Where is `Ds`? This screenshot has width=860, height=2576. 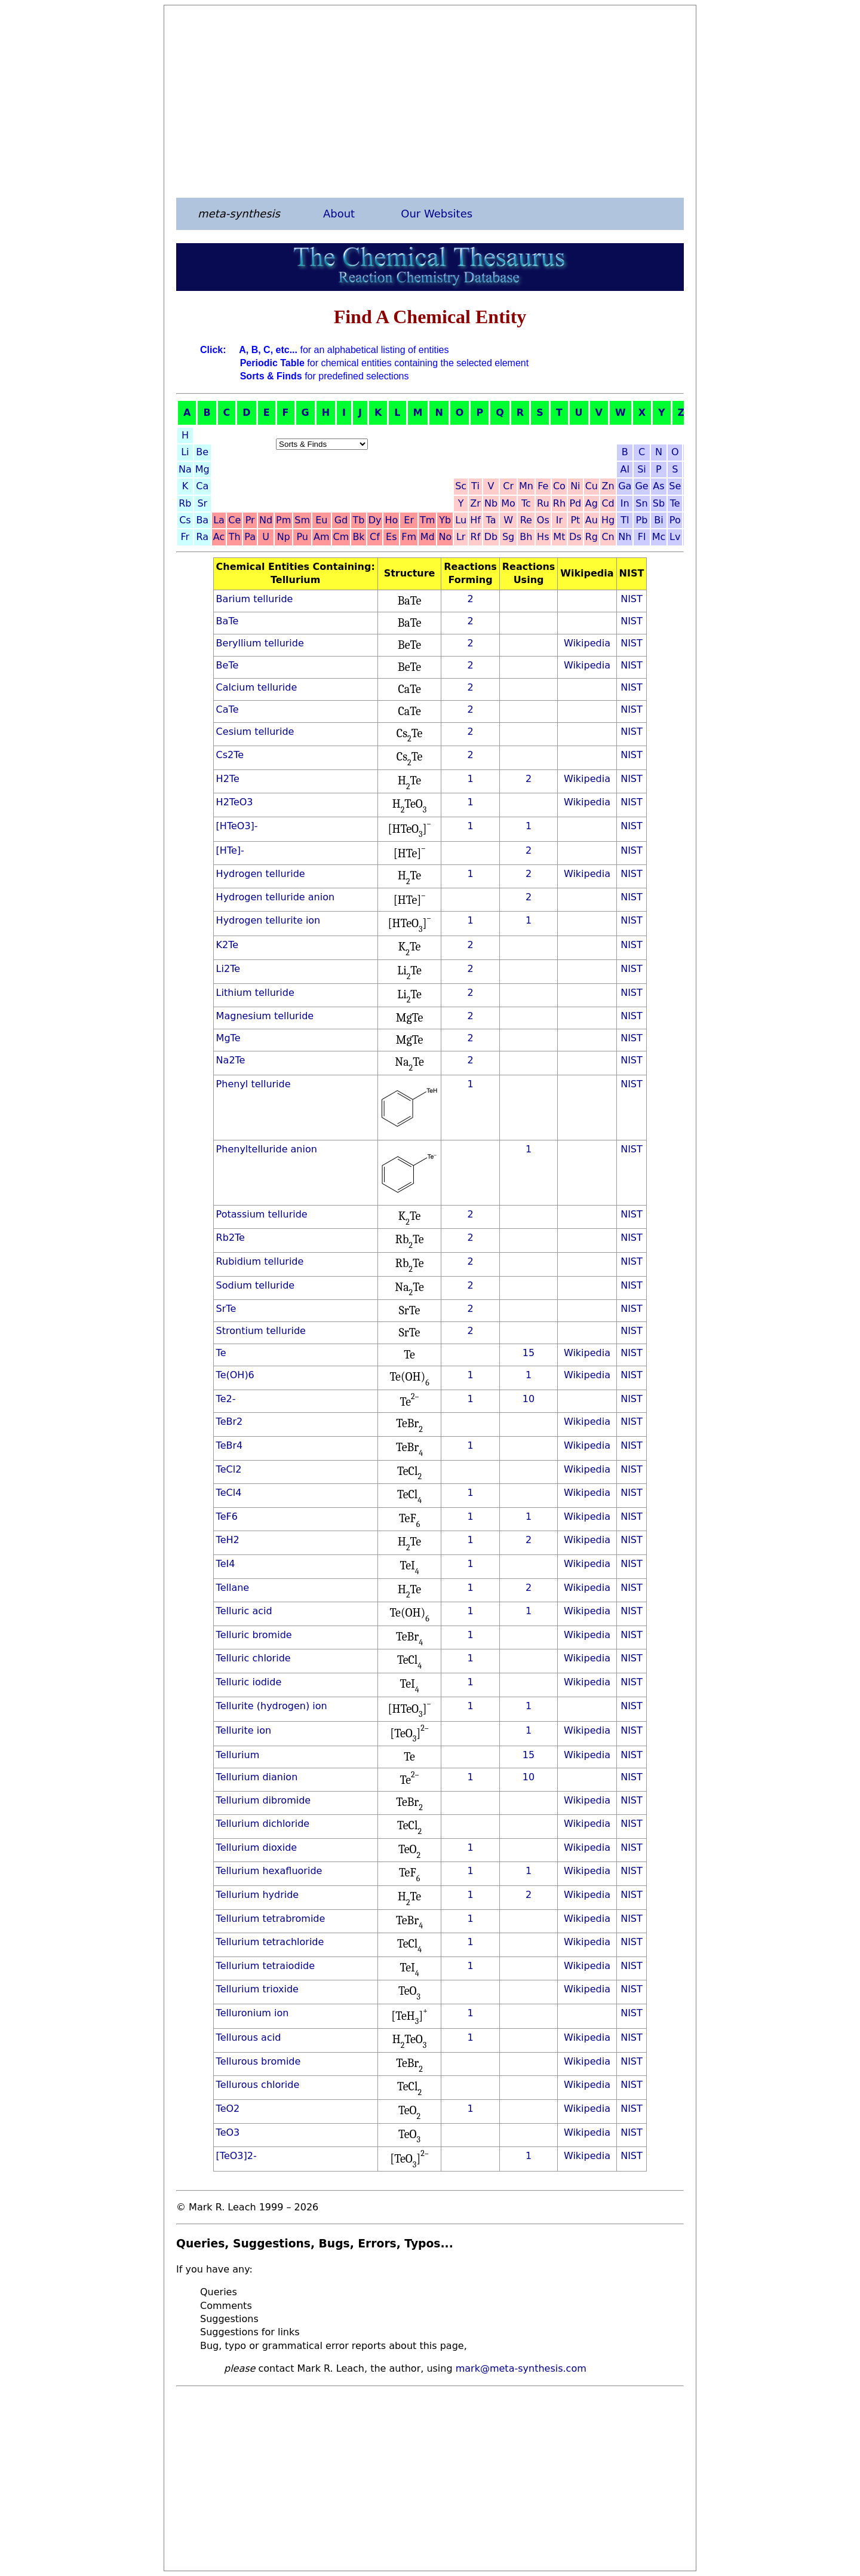 Ds is located at coordinates (575, 536).